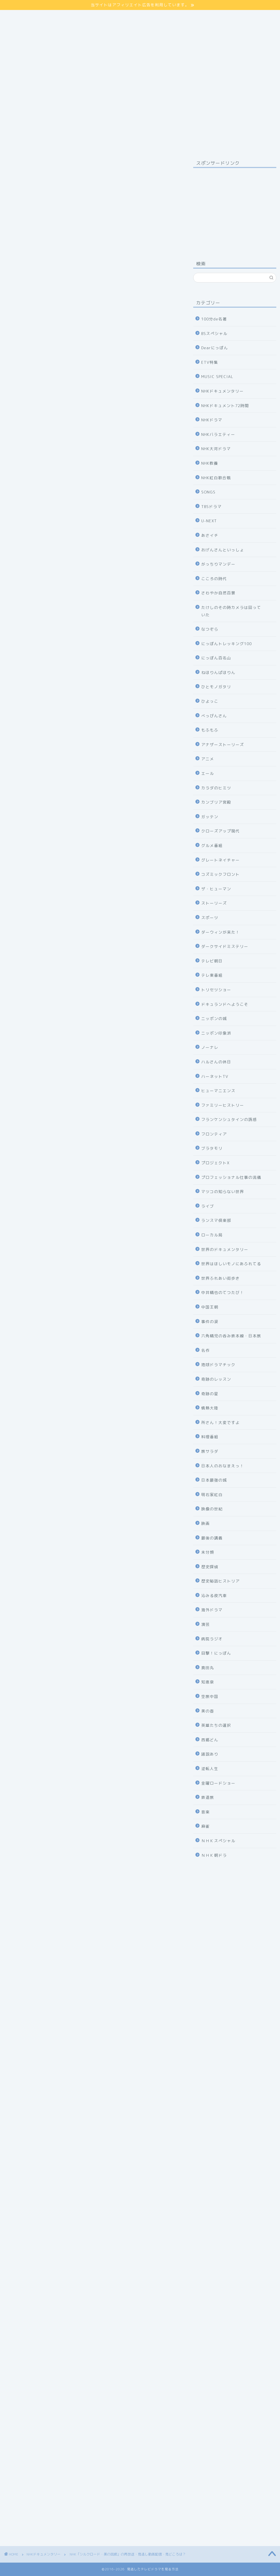 The image size is (280, 2576). Describe the element at coordinates (209, 362) in the screenshot. I see `ETV特集` at that location.